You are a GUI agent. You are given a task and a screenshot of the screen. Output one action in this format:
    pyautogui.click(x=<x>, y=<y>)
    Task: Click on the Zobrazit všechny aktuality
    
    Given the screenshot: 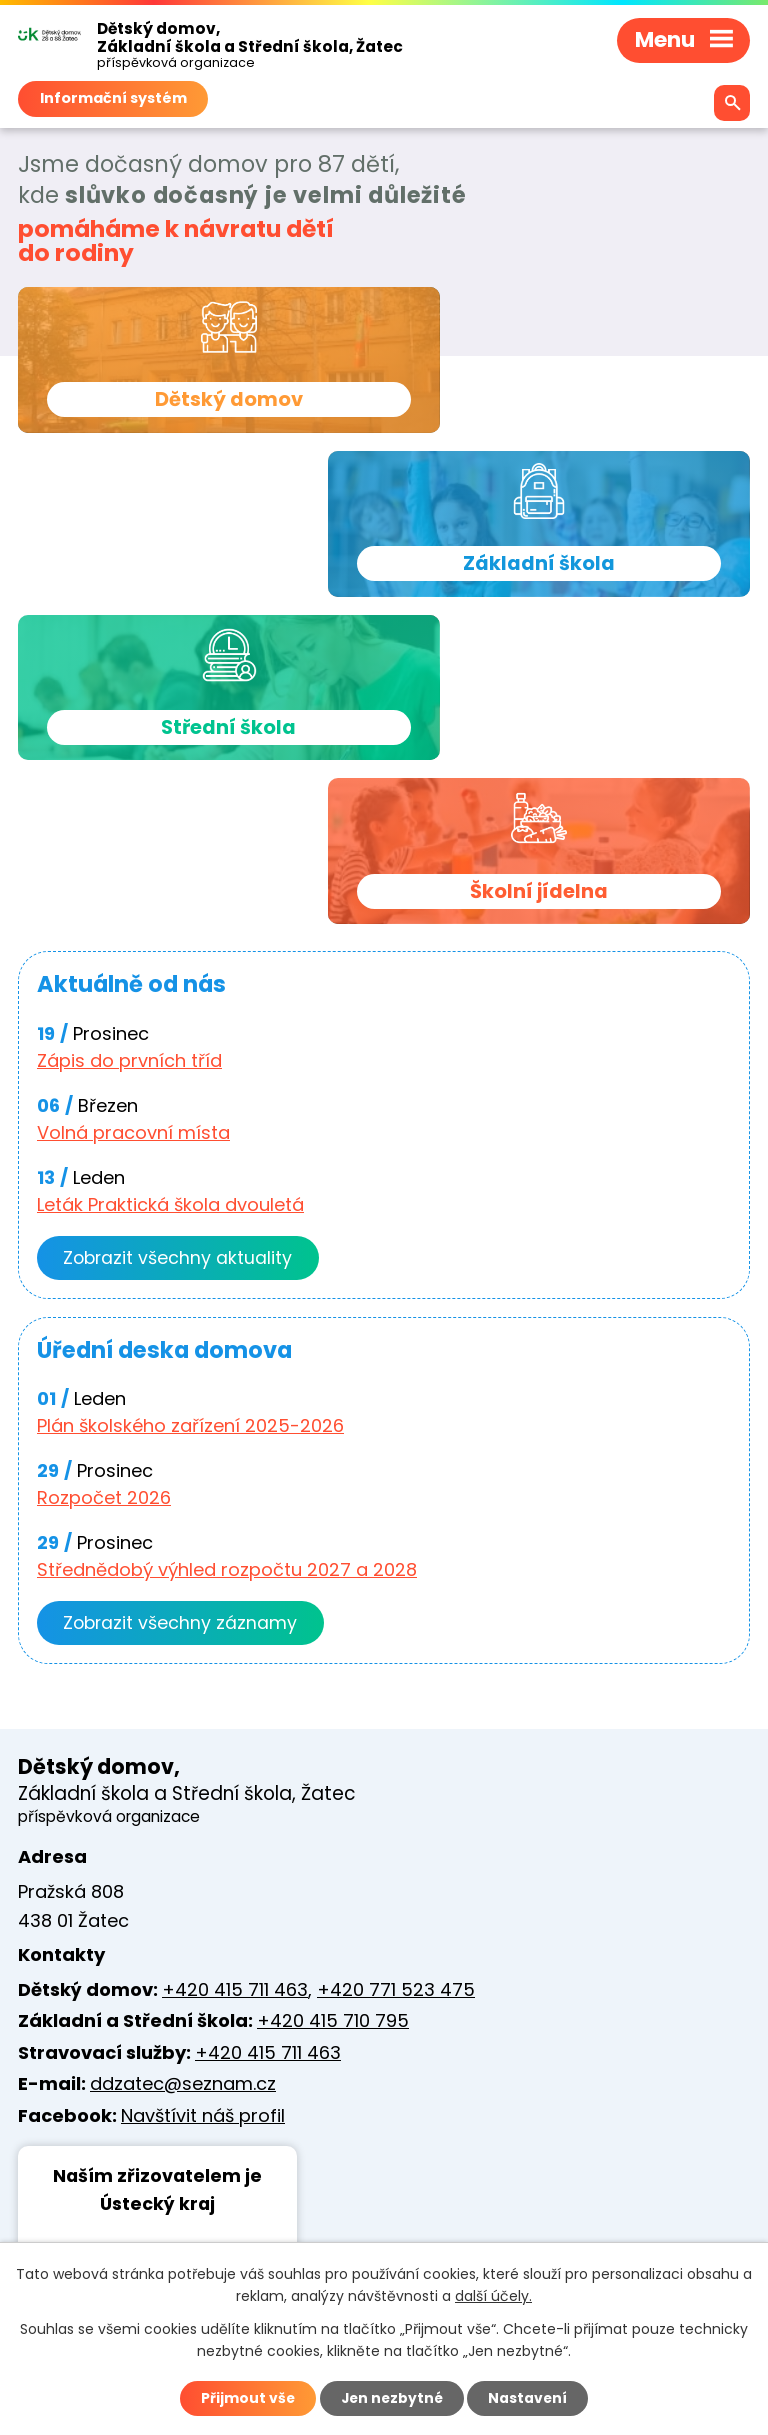 What is the action you would take?
    pyautogui.click(x=180, y=945)
    